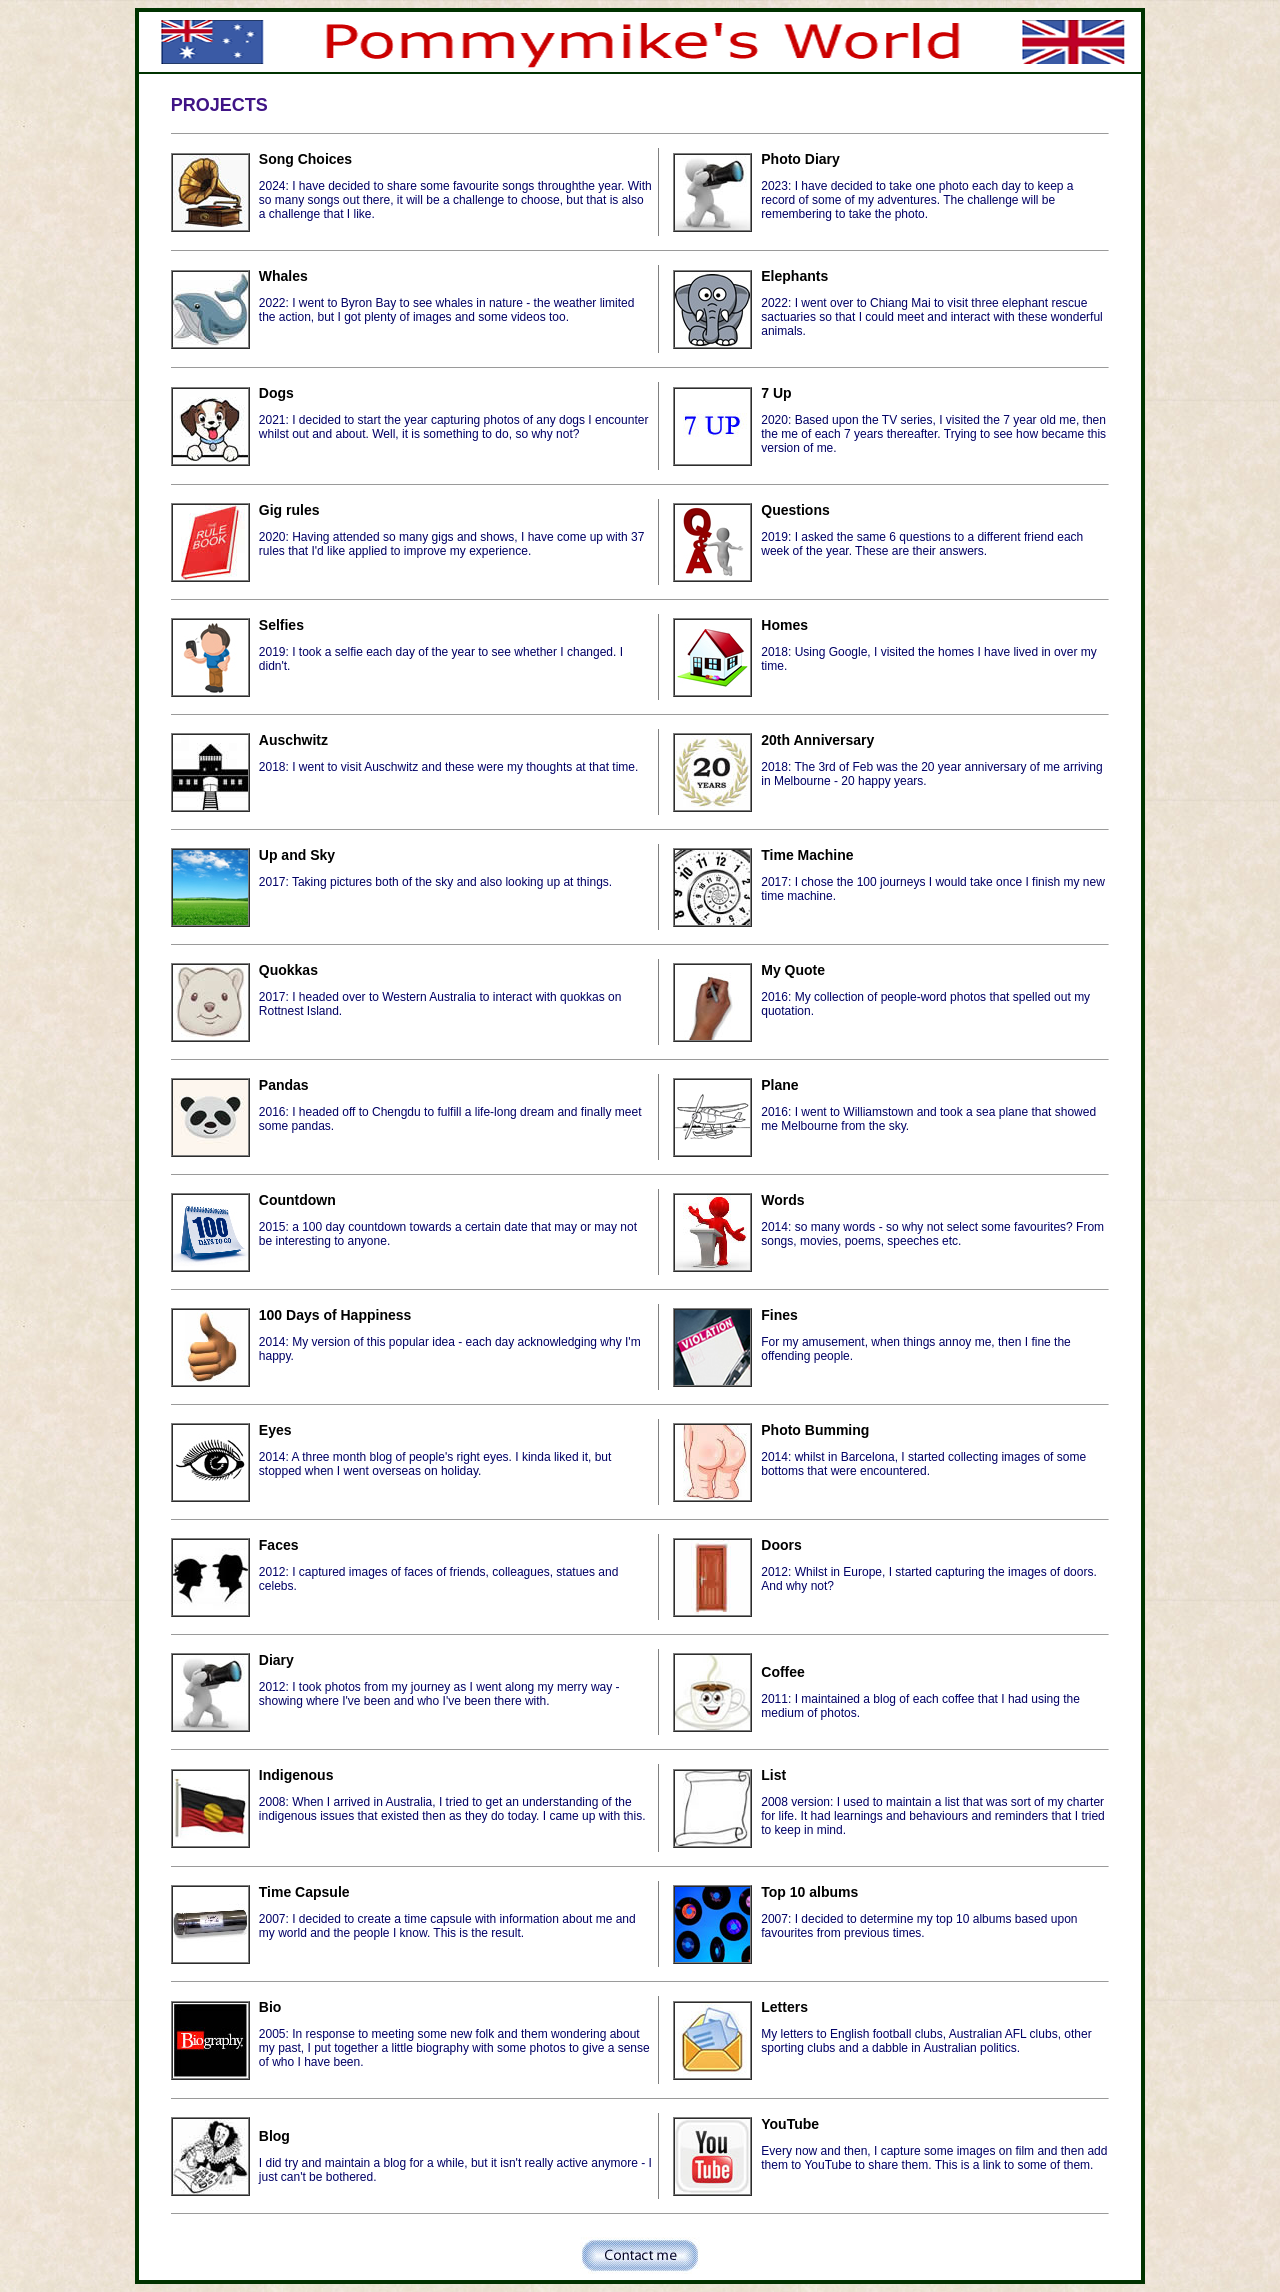  What do you see at coordinates (289, 510) in the screenshot?
I see `Gig rules` at bounding box center [289, 510].